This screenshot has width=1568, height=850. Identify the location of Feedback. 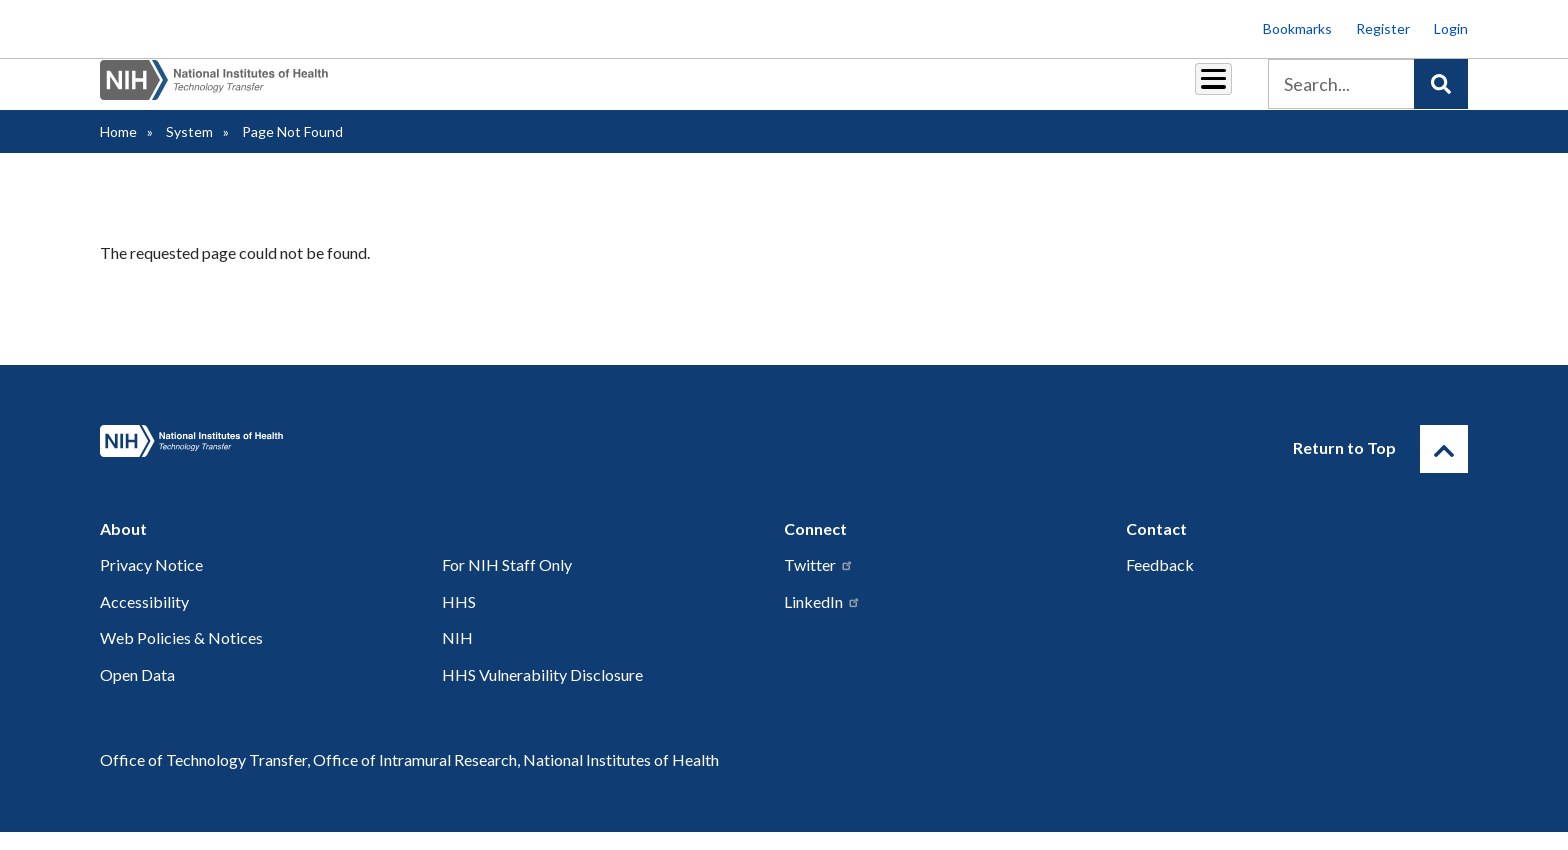
(1160, 582).